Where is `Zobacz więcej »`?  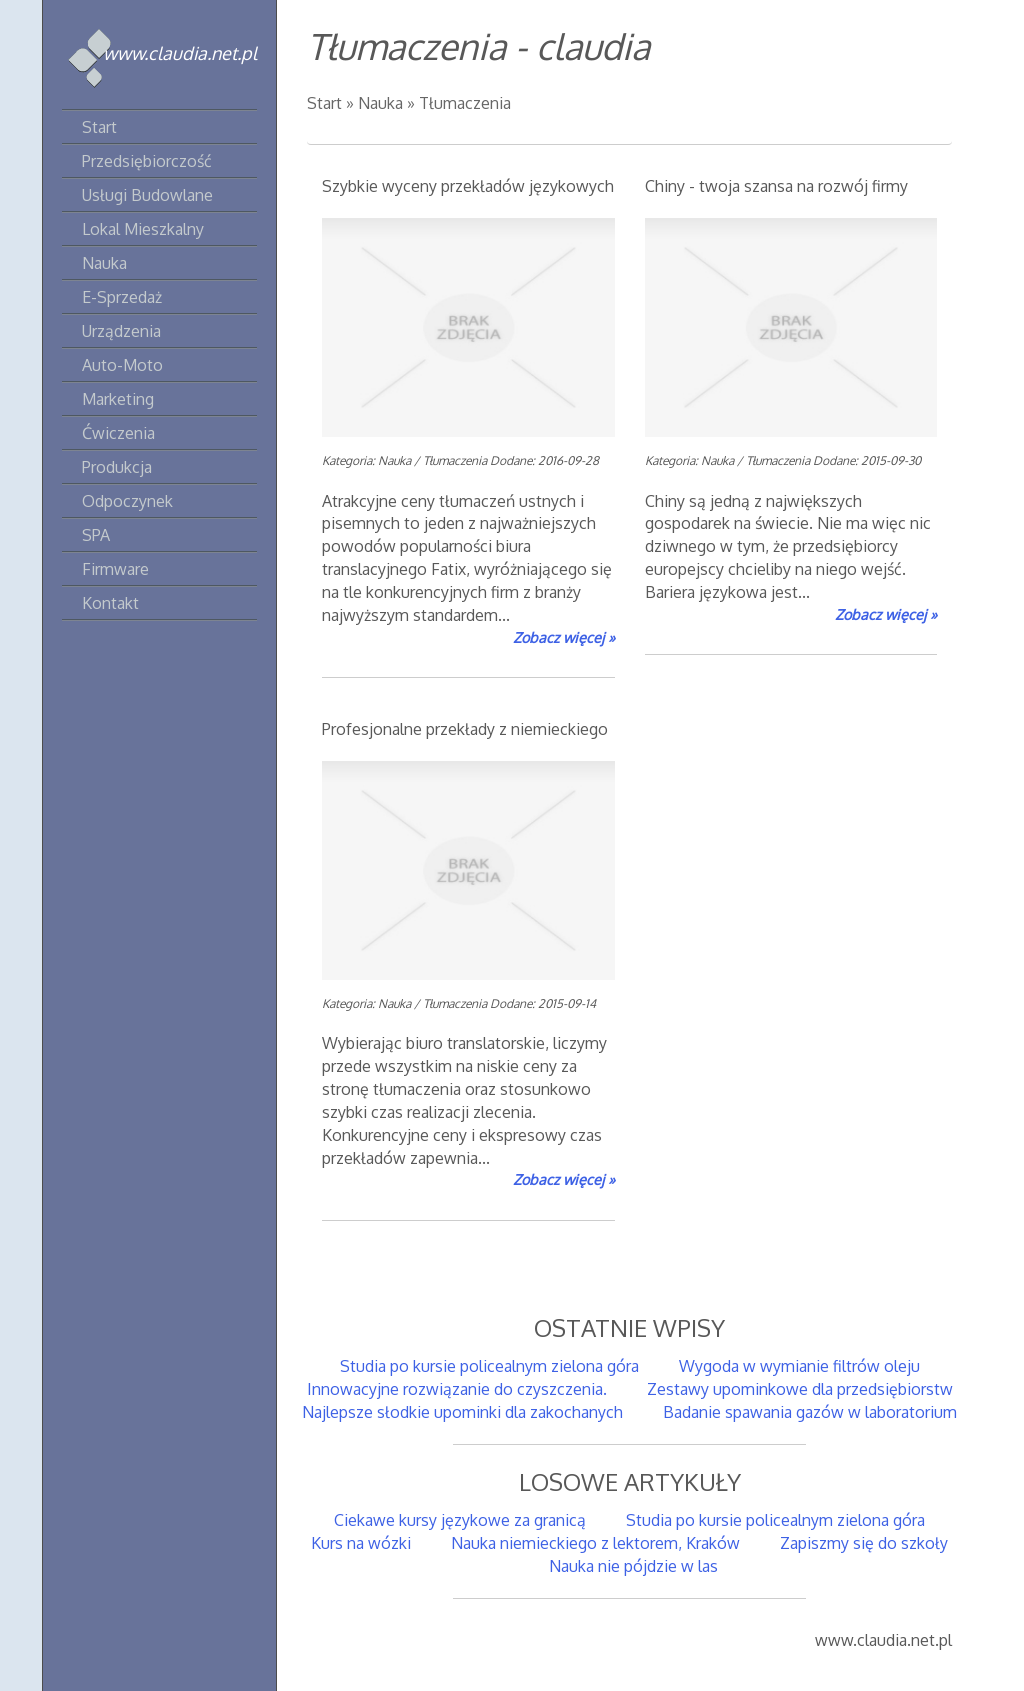 Zobacz więcej » is located at coordinates (564, 637).